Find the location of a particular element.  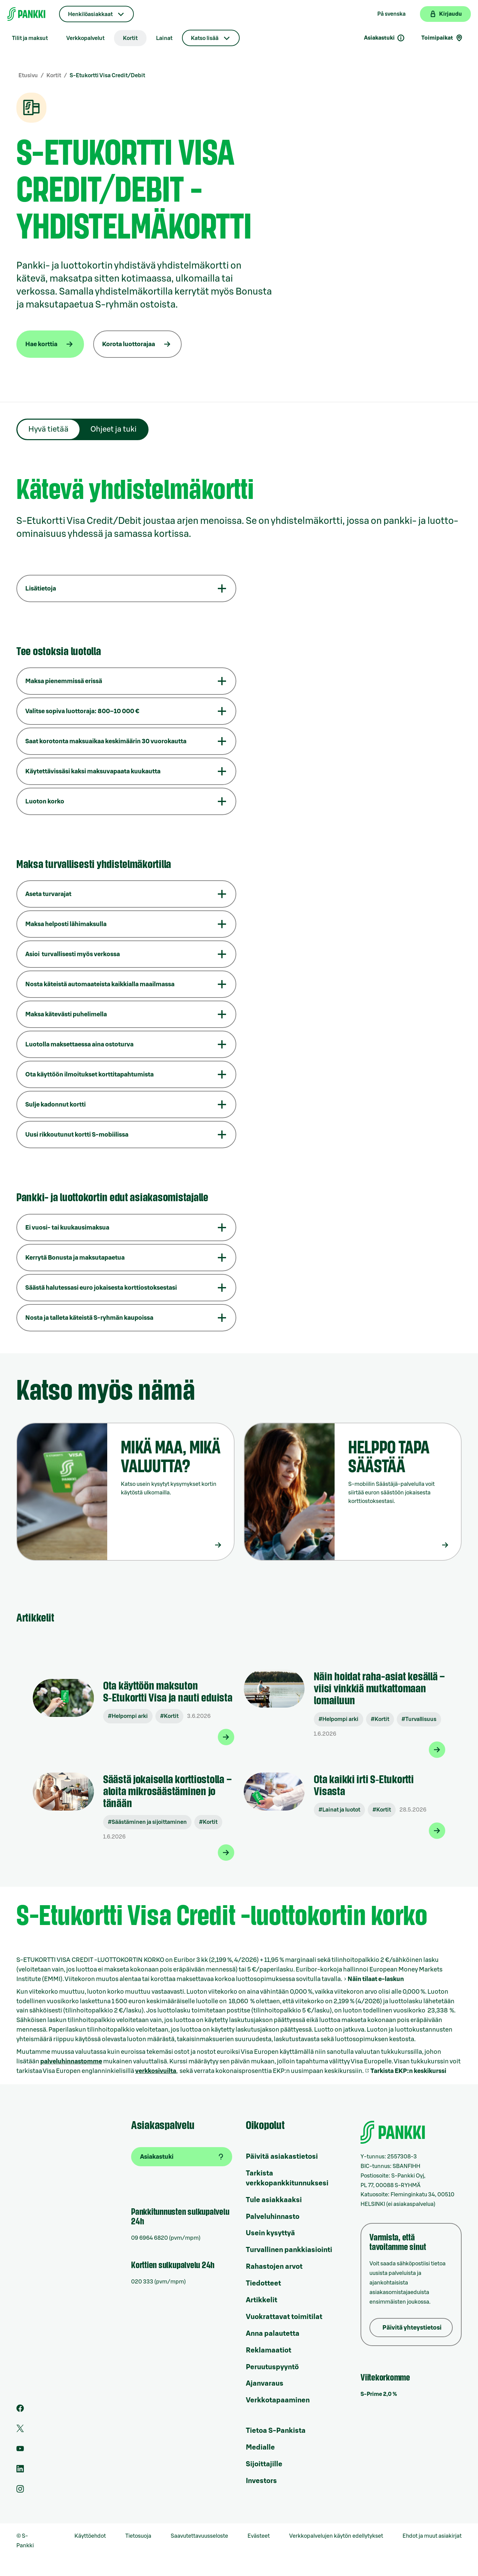

Ohjeet ja tuki [tab] is located at coordinates (113, 429).